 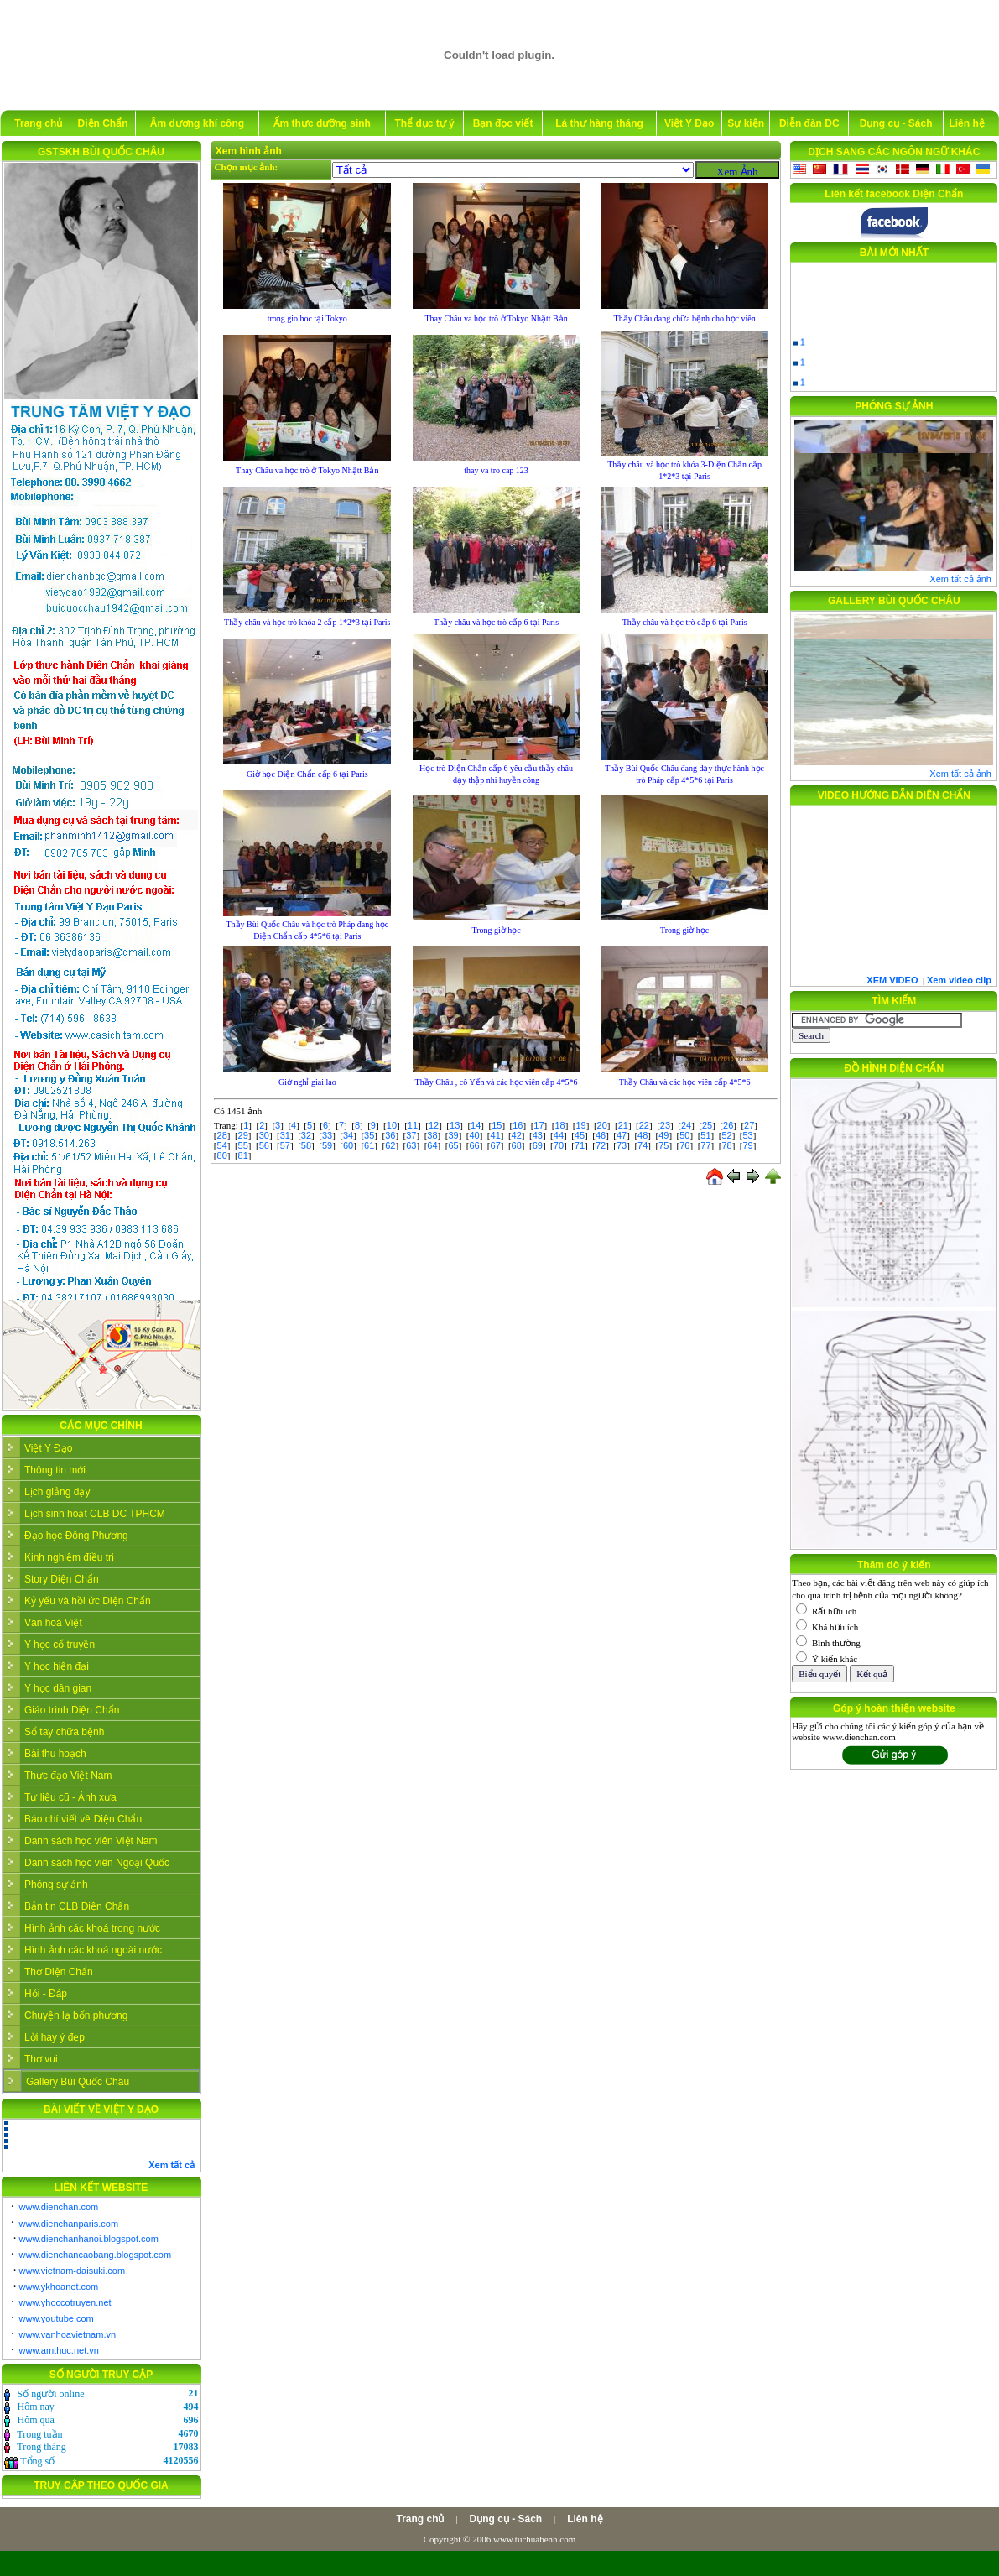 What do you see at coordinates (222, 1155) in the screenshot?
I see `80` at bounding box center [222, 1155].